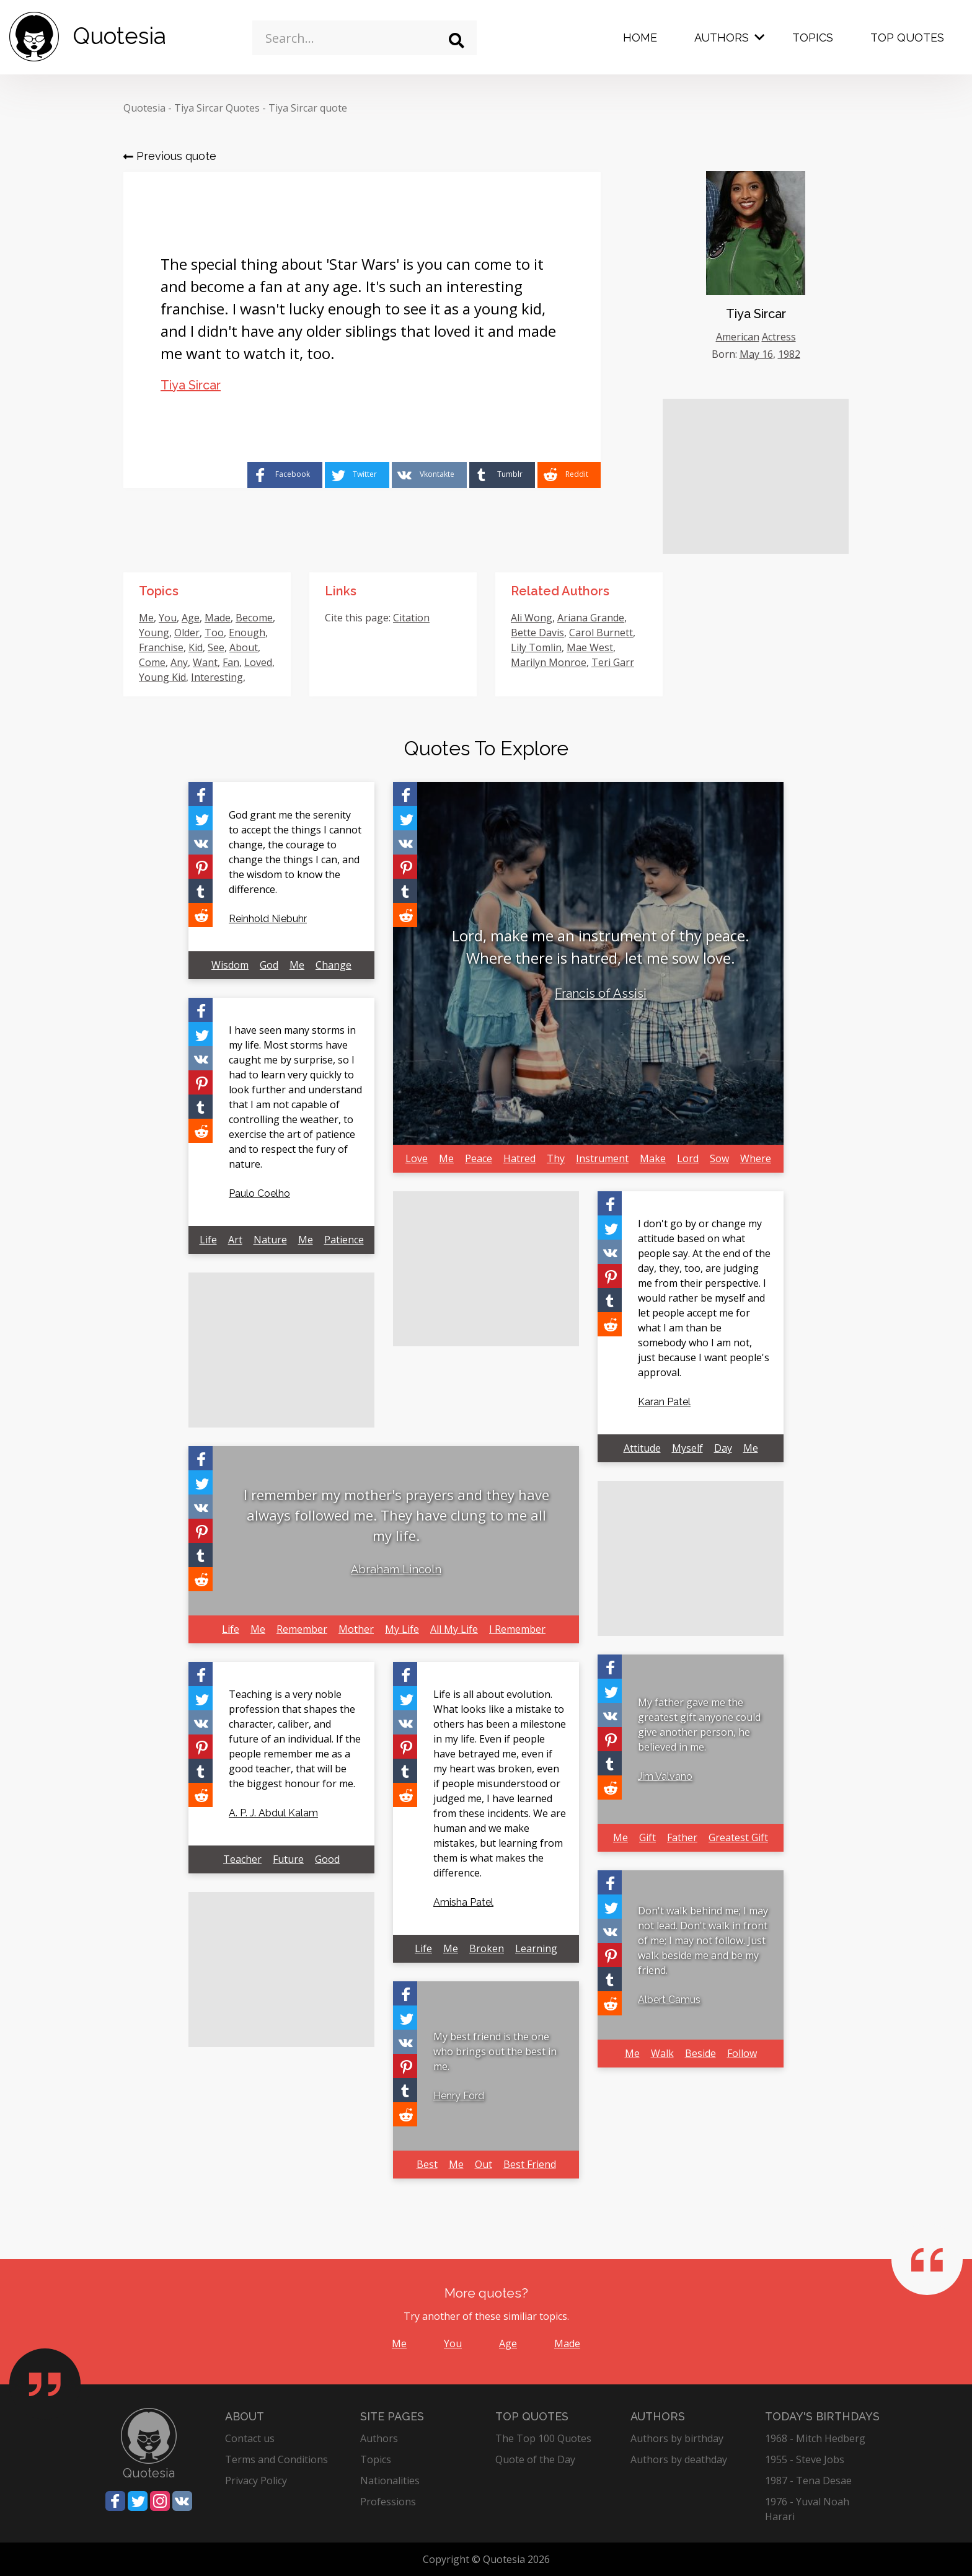 The height and width of the screenshot is (2576, 972). Describe the element at coordinates (191, 385) in the screenshot. I see `Tiya Sircar` at that location.